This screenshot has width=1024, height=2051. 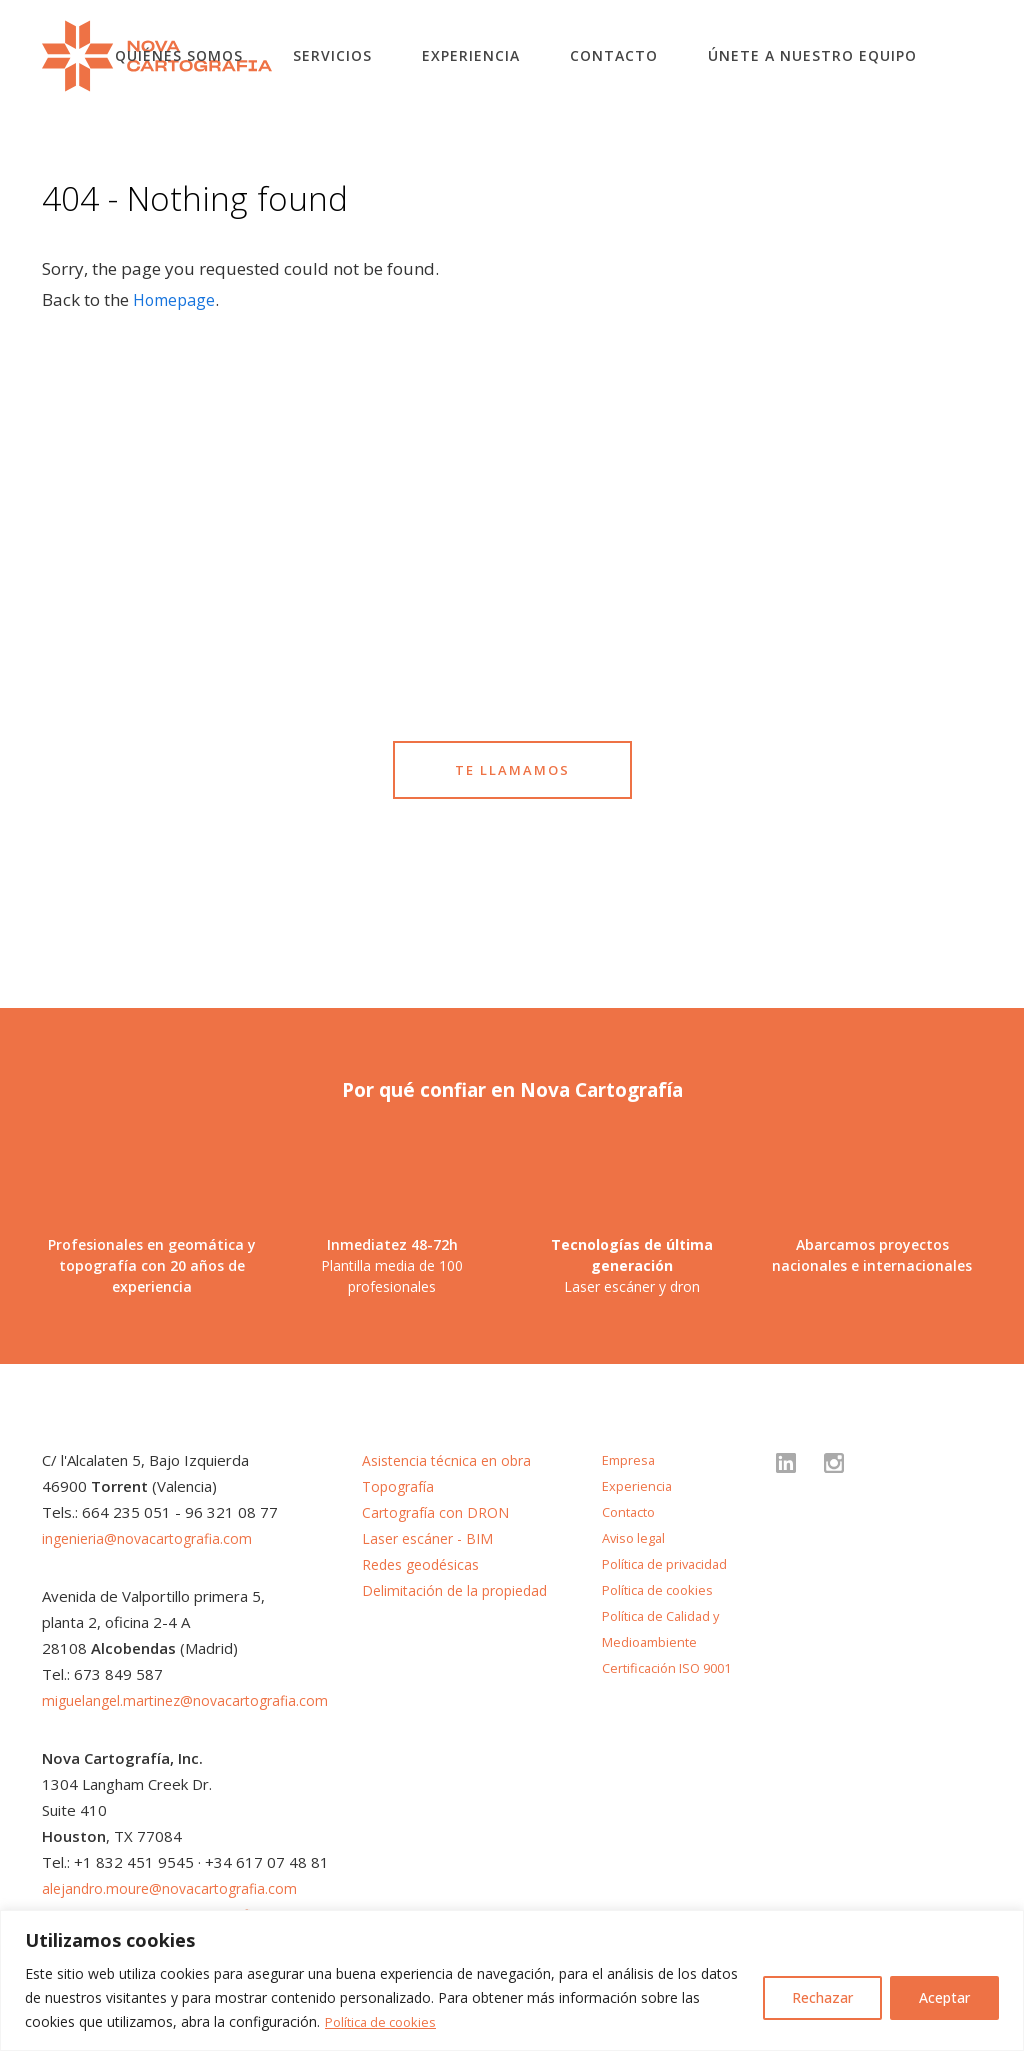 I want to click on Aceptar, so click(x=944, y=1997).